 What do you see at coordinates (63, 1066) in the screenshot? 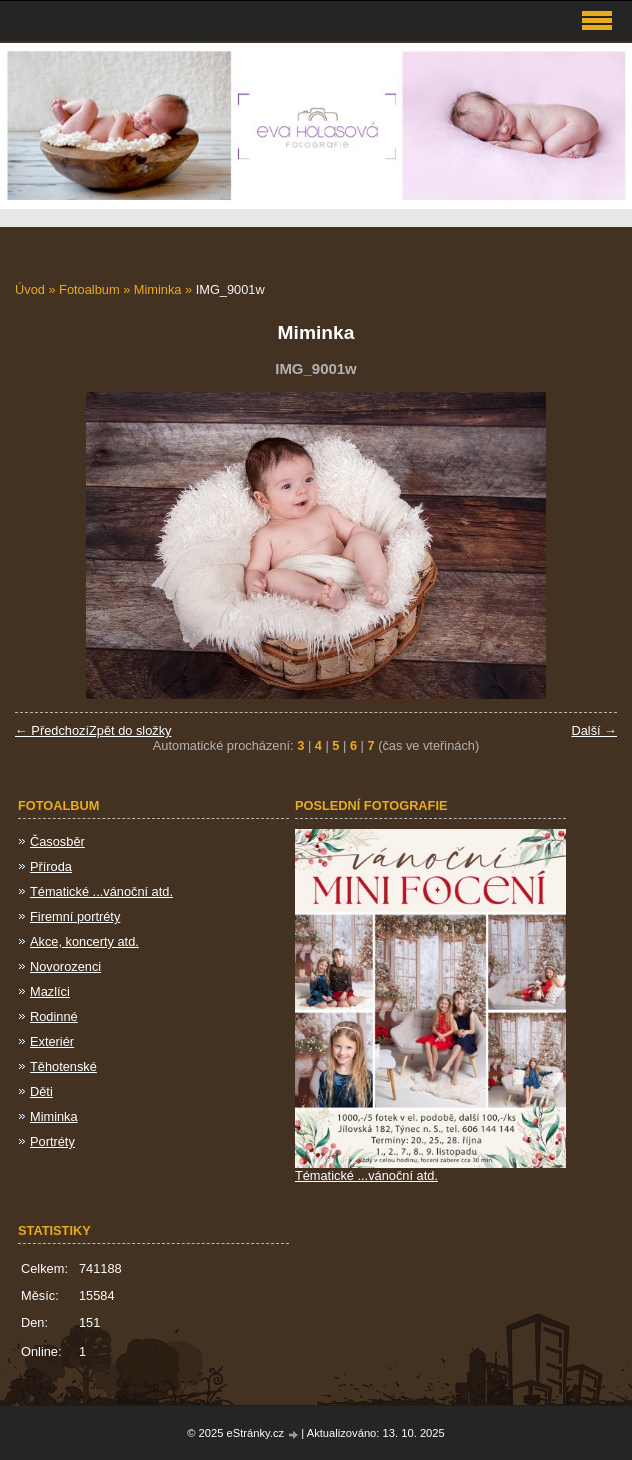
I see `Těhotenské` at bounding box center [63, 1066].